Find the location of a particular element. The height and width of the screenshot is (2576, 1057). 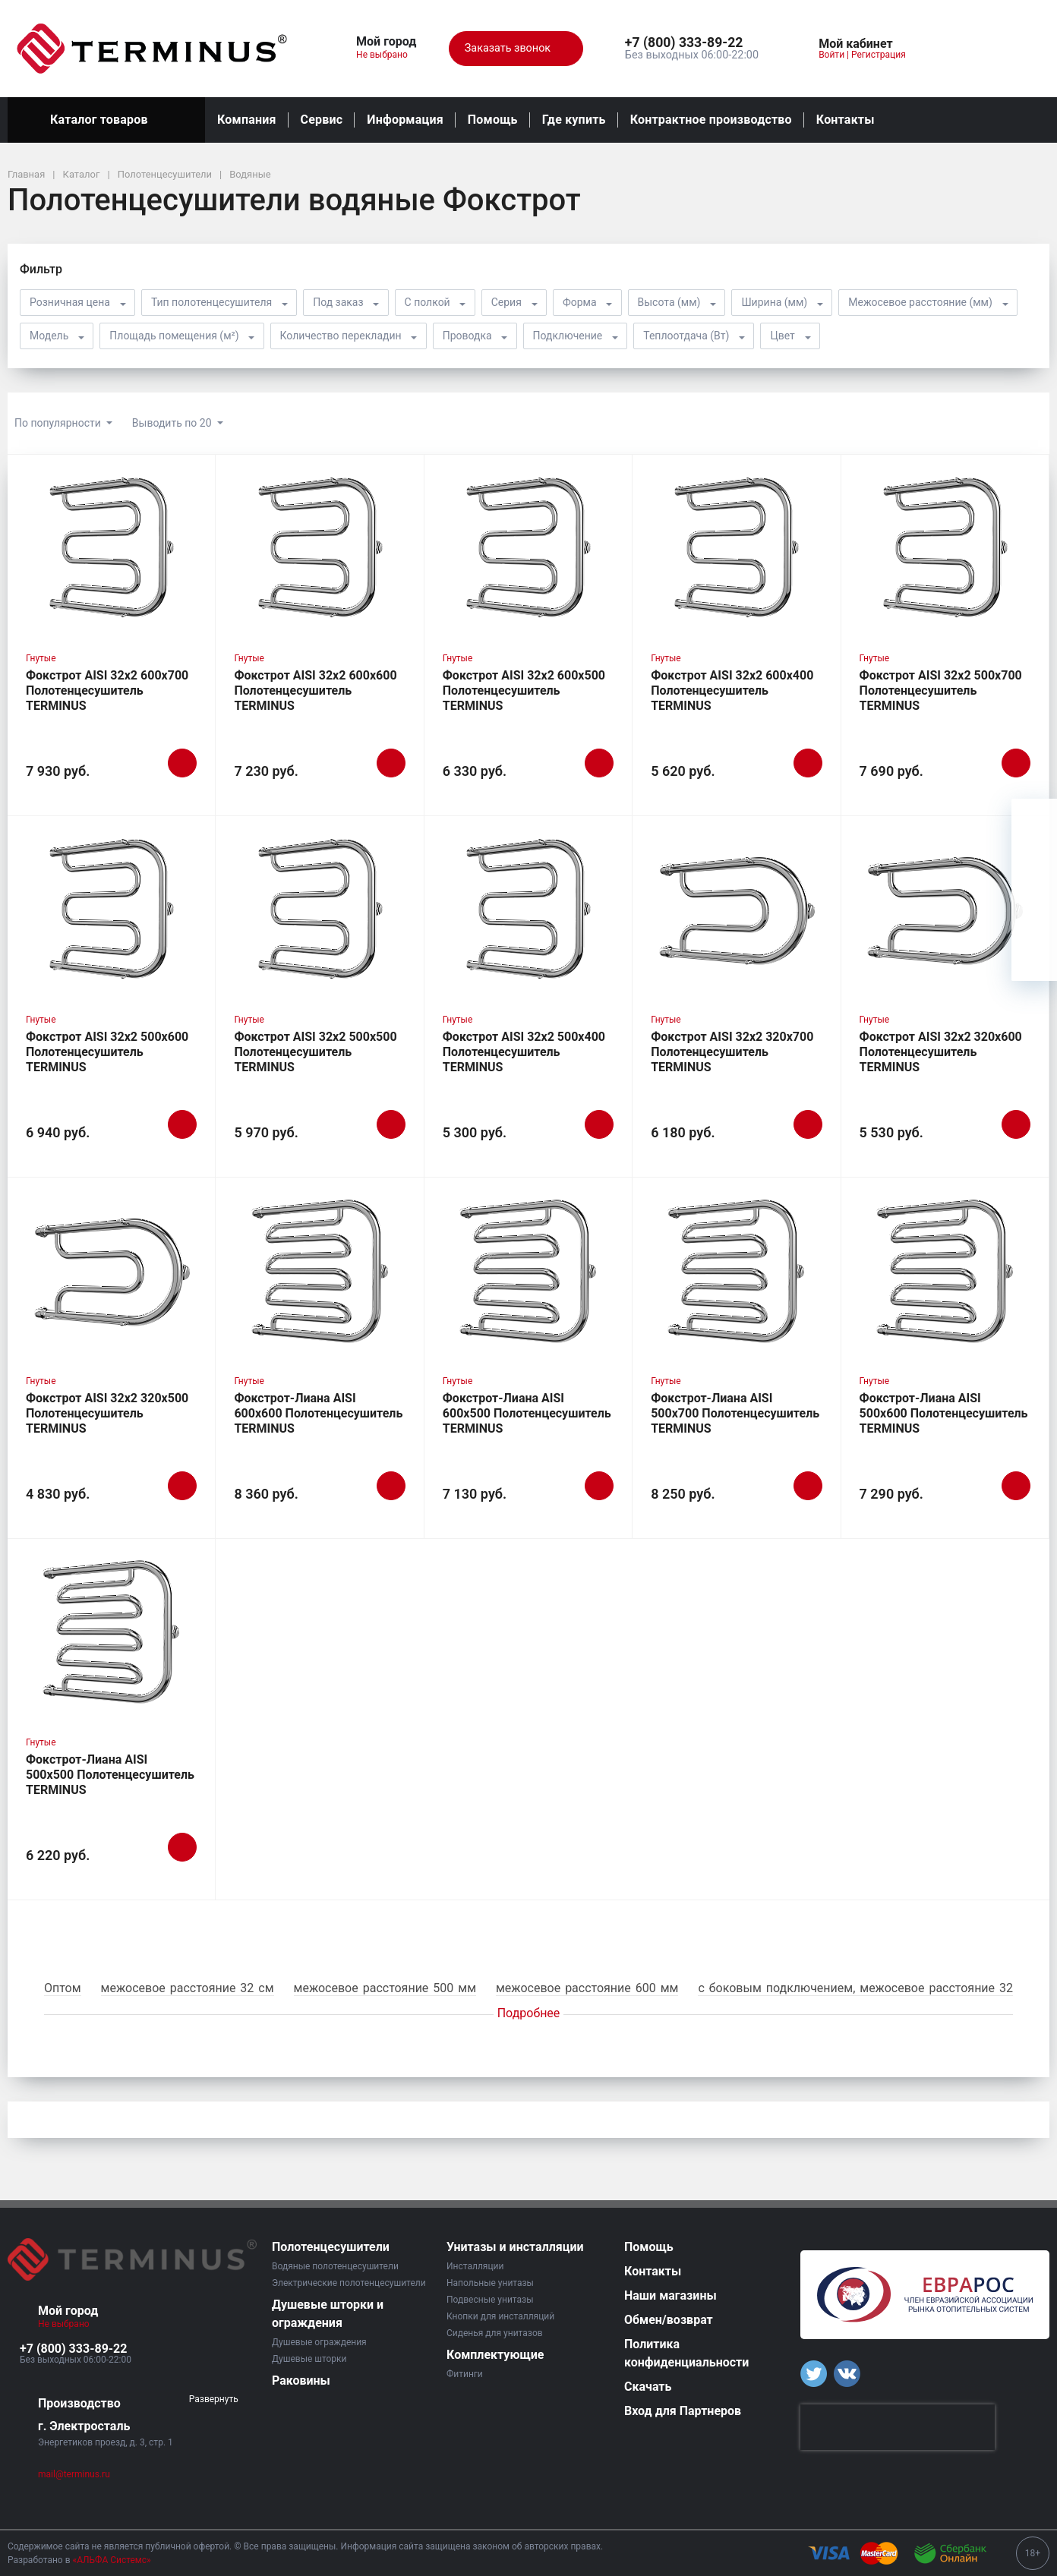

[button] is located at coordinates (692, 43).